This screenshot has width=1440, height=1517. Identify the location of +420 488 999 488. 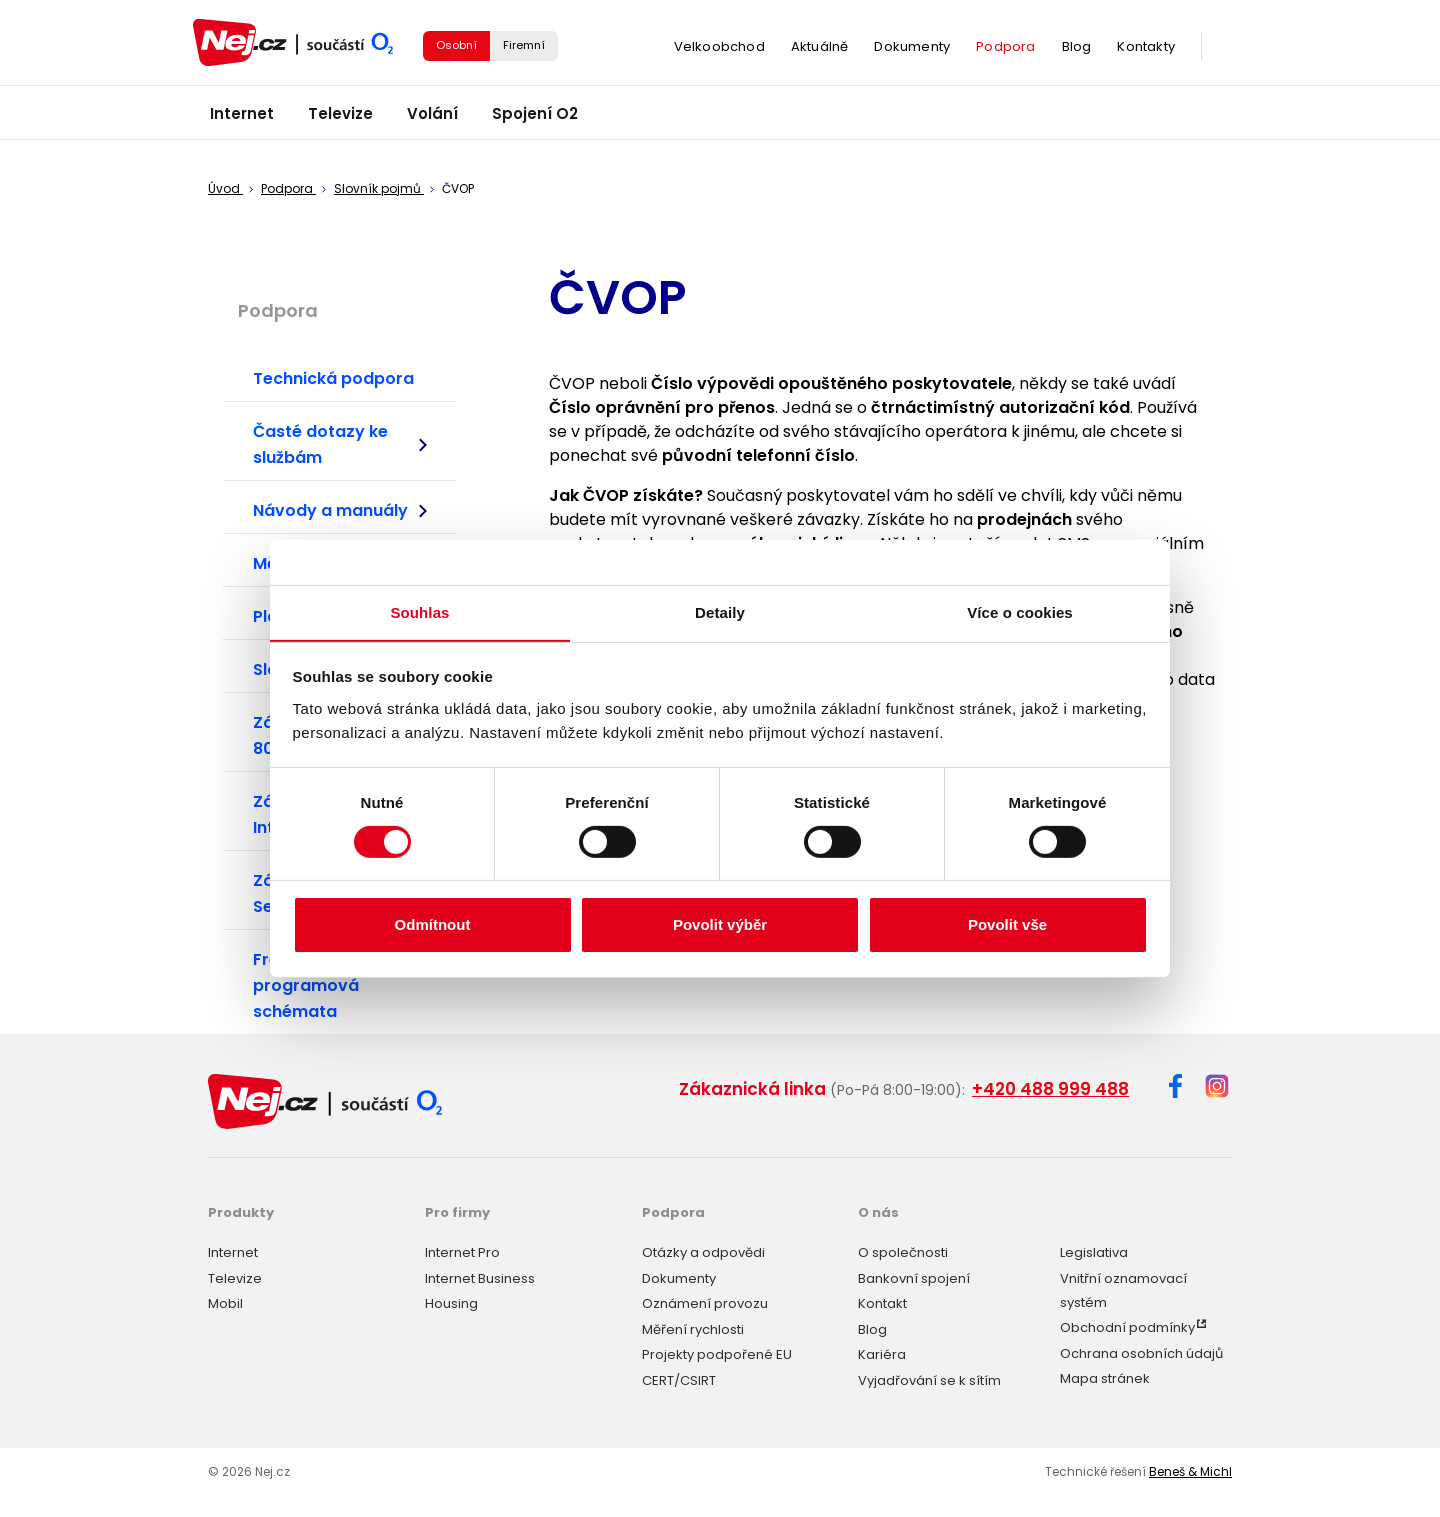
(1050, 1089).